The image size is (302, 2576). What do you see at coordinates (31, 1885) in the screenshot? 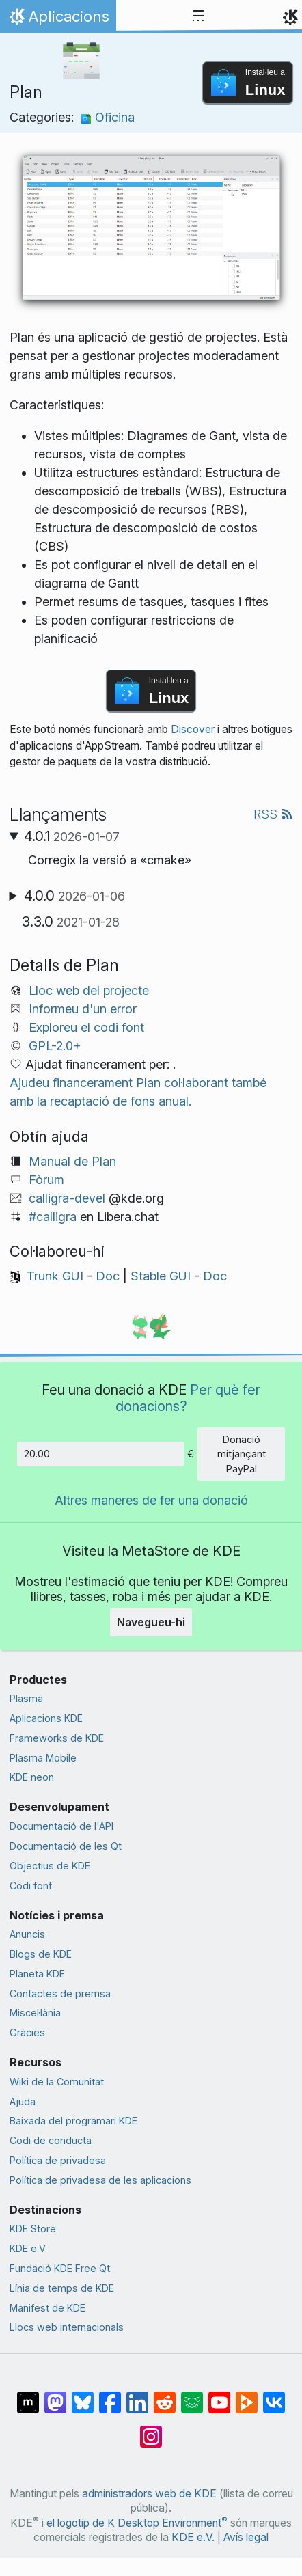
I see `Codi font` at bounding box center [31, 1885].